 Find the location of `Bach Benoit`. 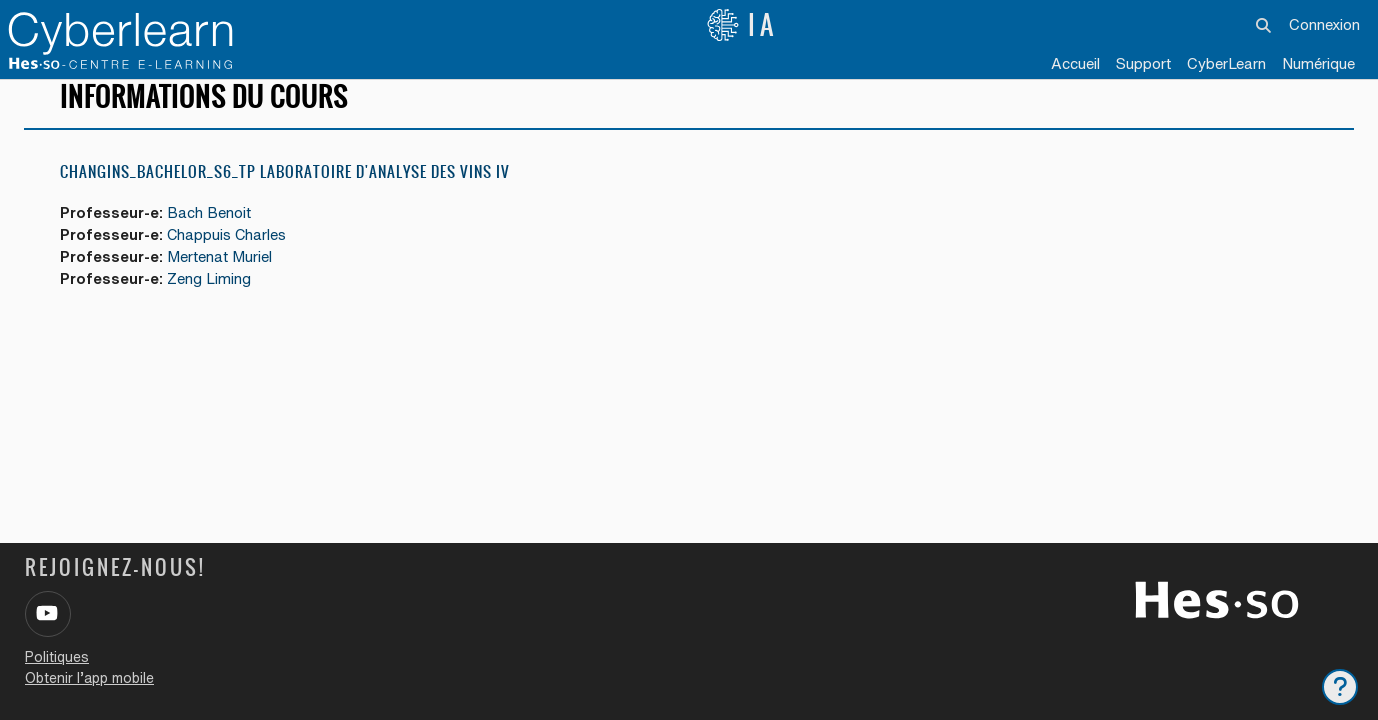

Bach Benoit is located at coordinates (212, 230).